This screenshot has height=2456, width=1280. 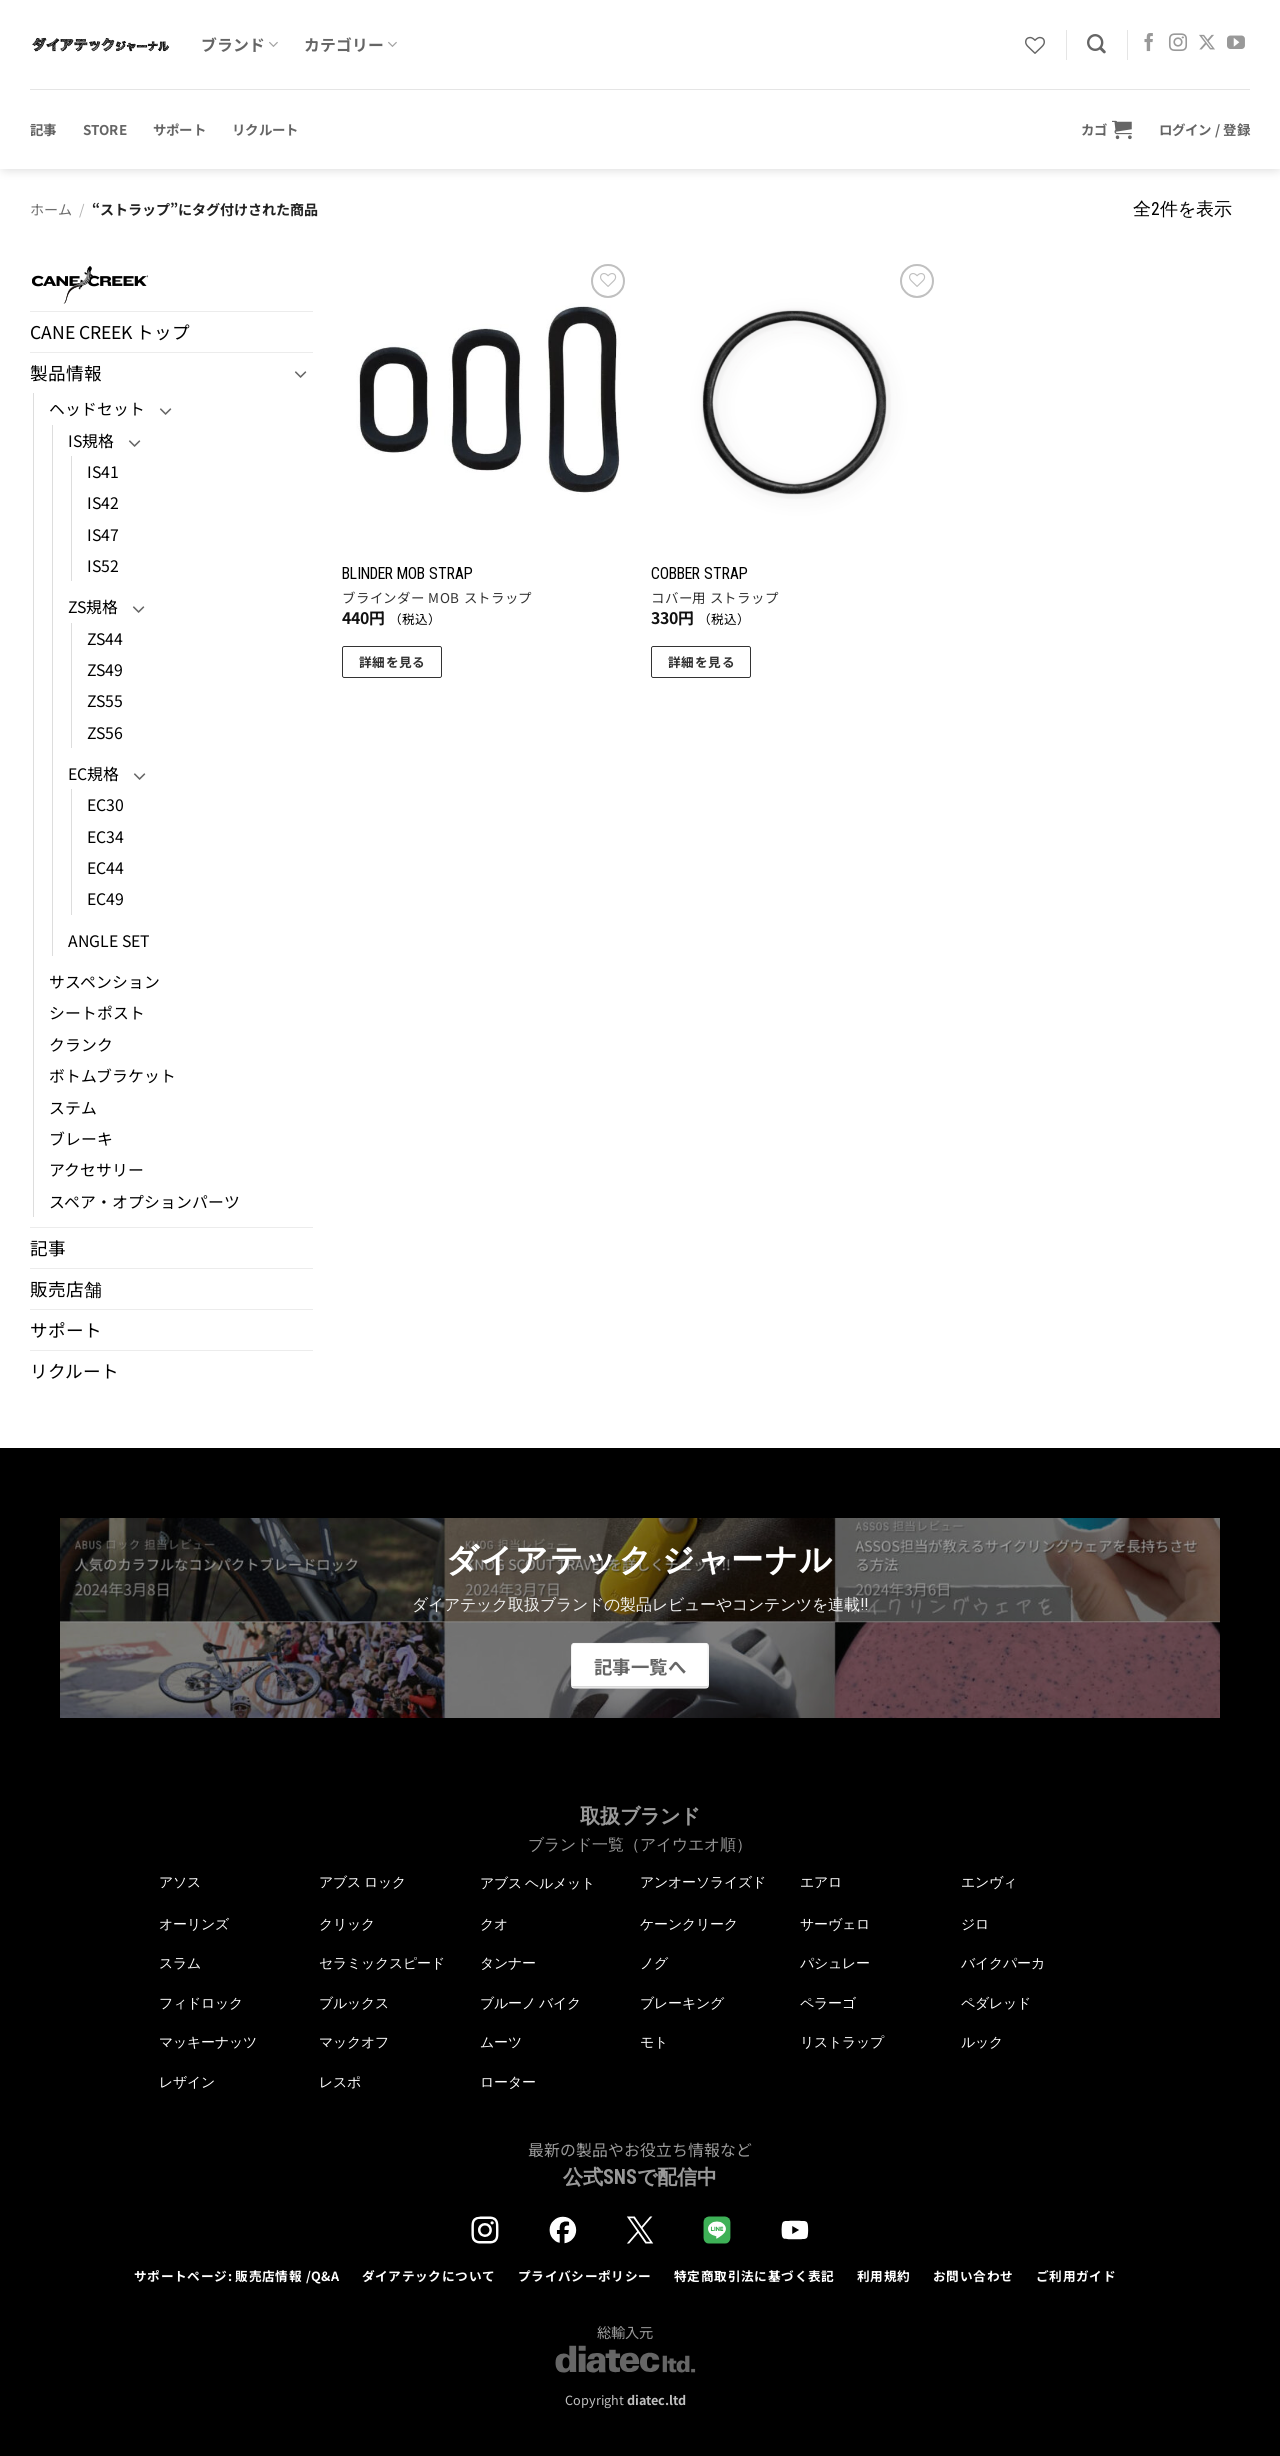 I want to click on EC規格, so click(x=93, y=773).